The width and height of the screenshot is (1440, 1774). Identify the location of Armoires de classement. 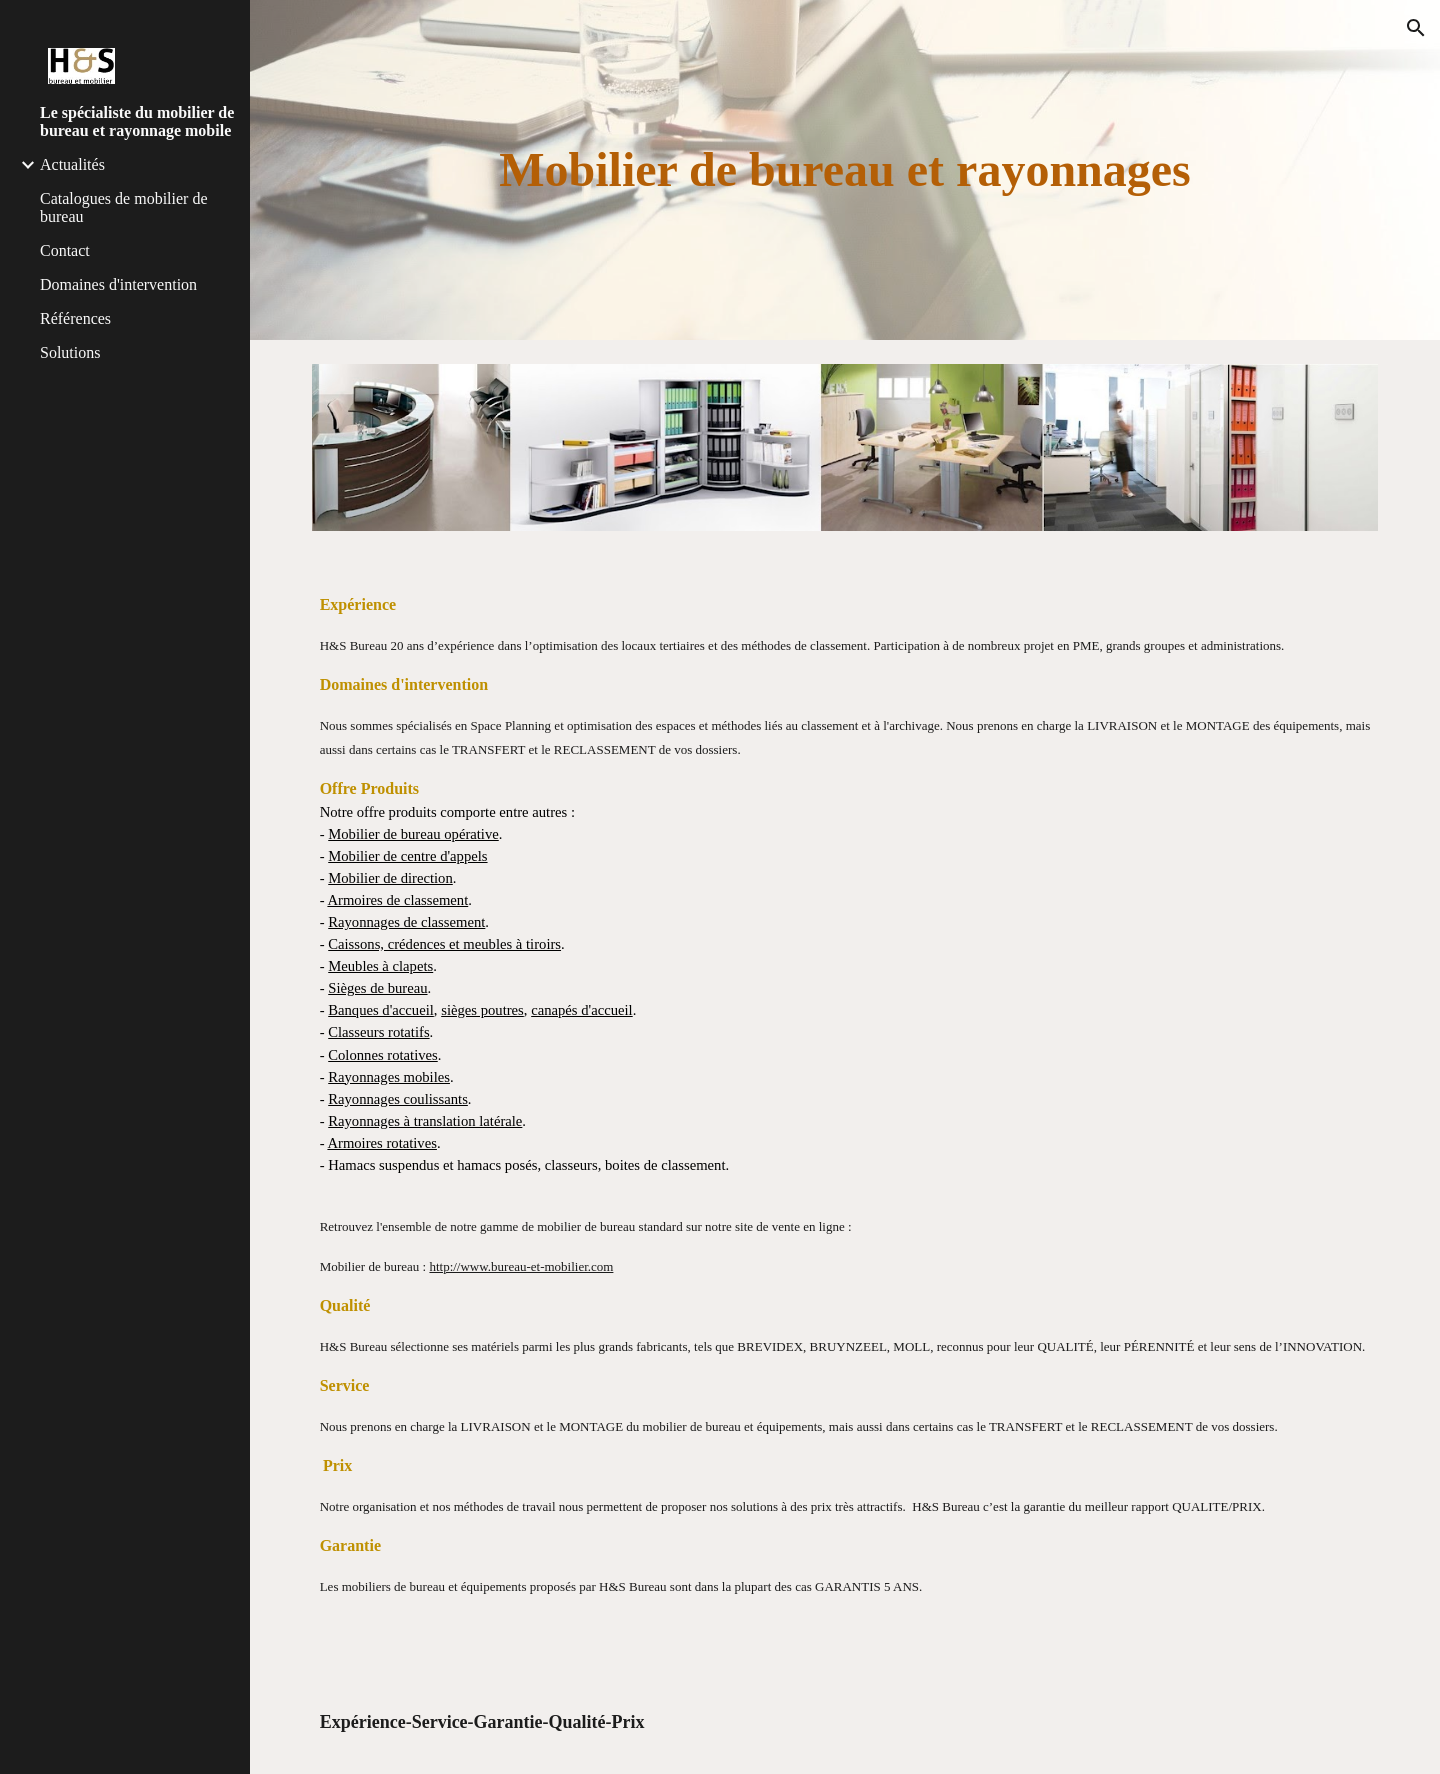
(397, 900).